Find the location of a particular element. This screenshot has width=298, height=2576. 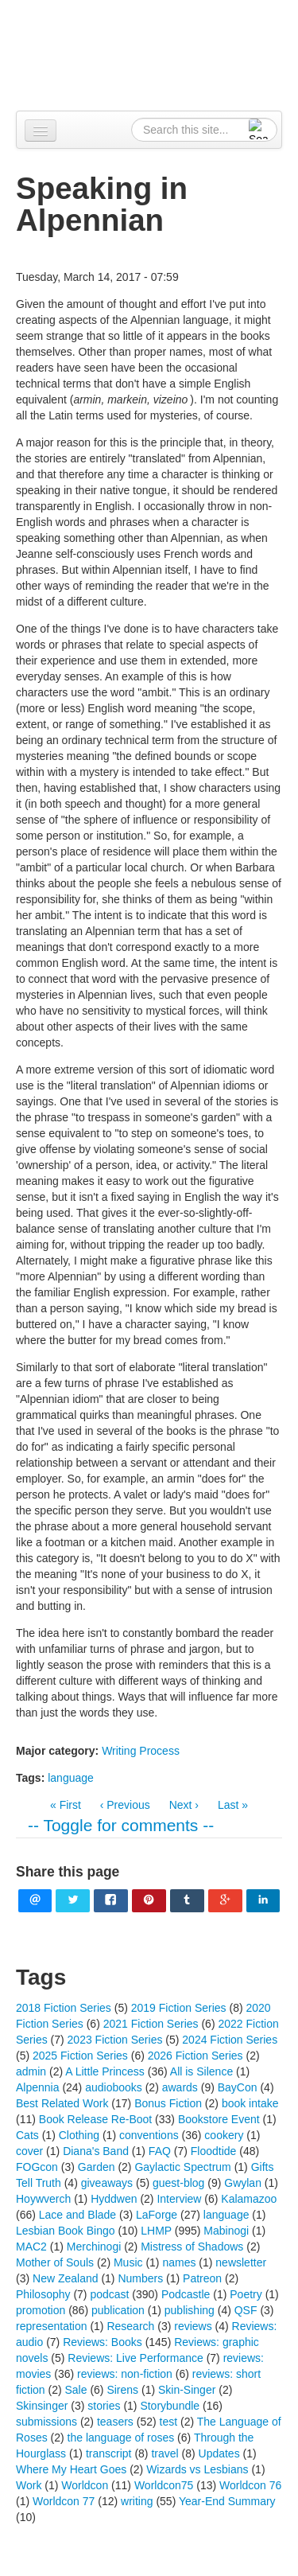

Reviews: Live Performance is located at coordinates (135, 2358).